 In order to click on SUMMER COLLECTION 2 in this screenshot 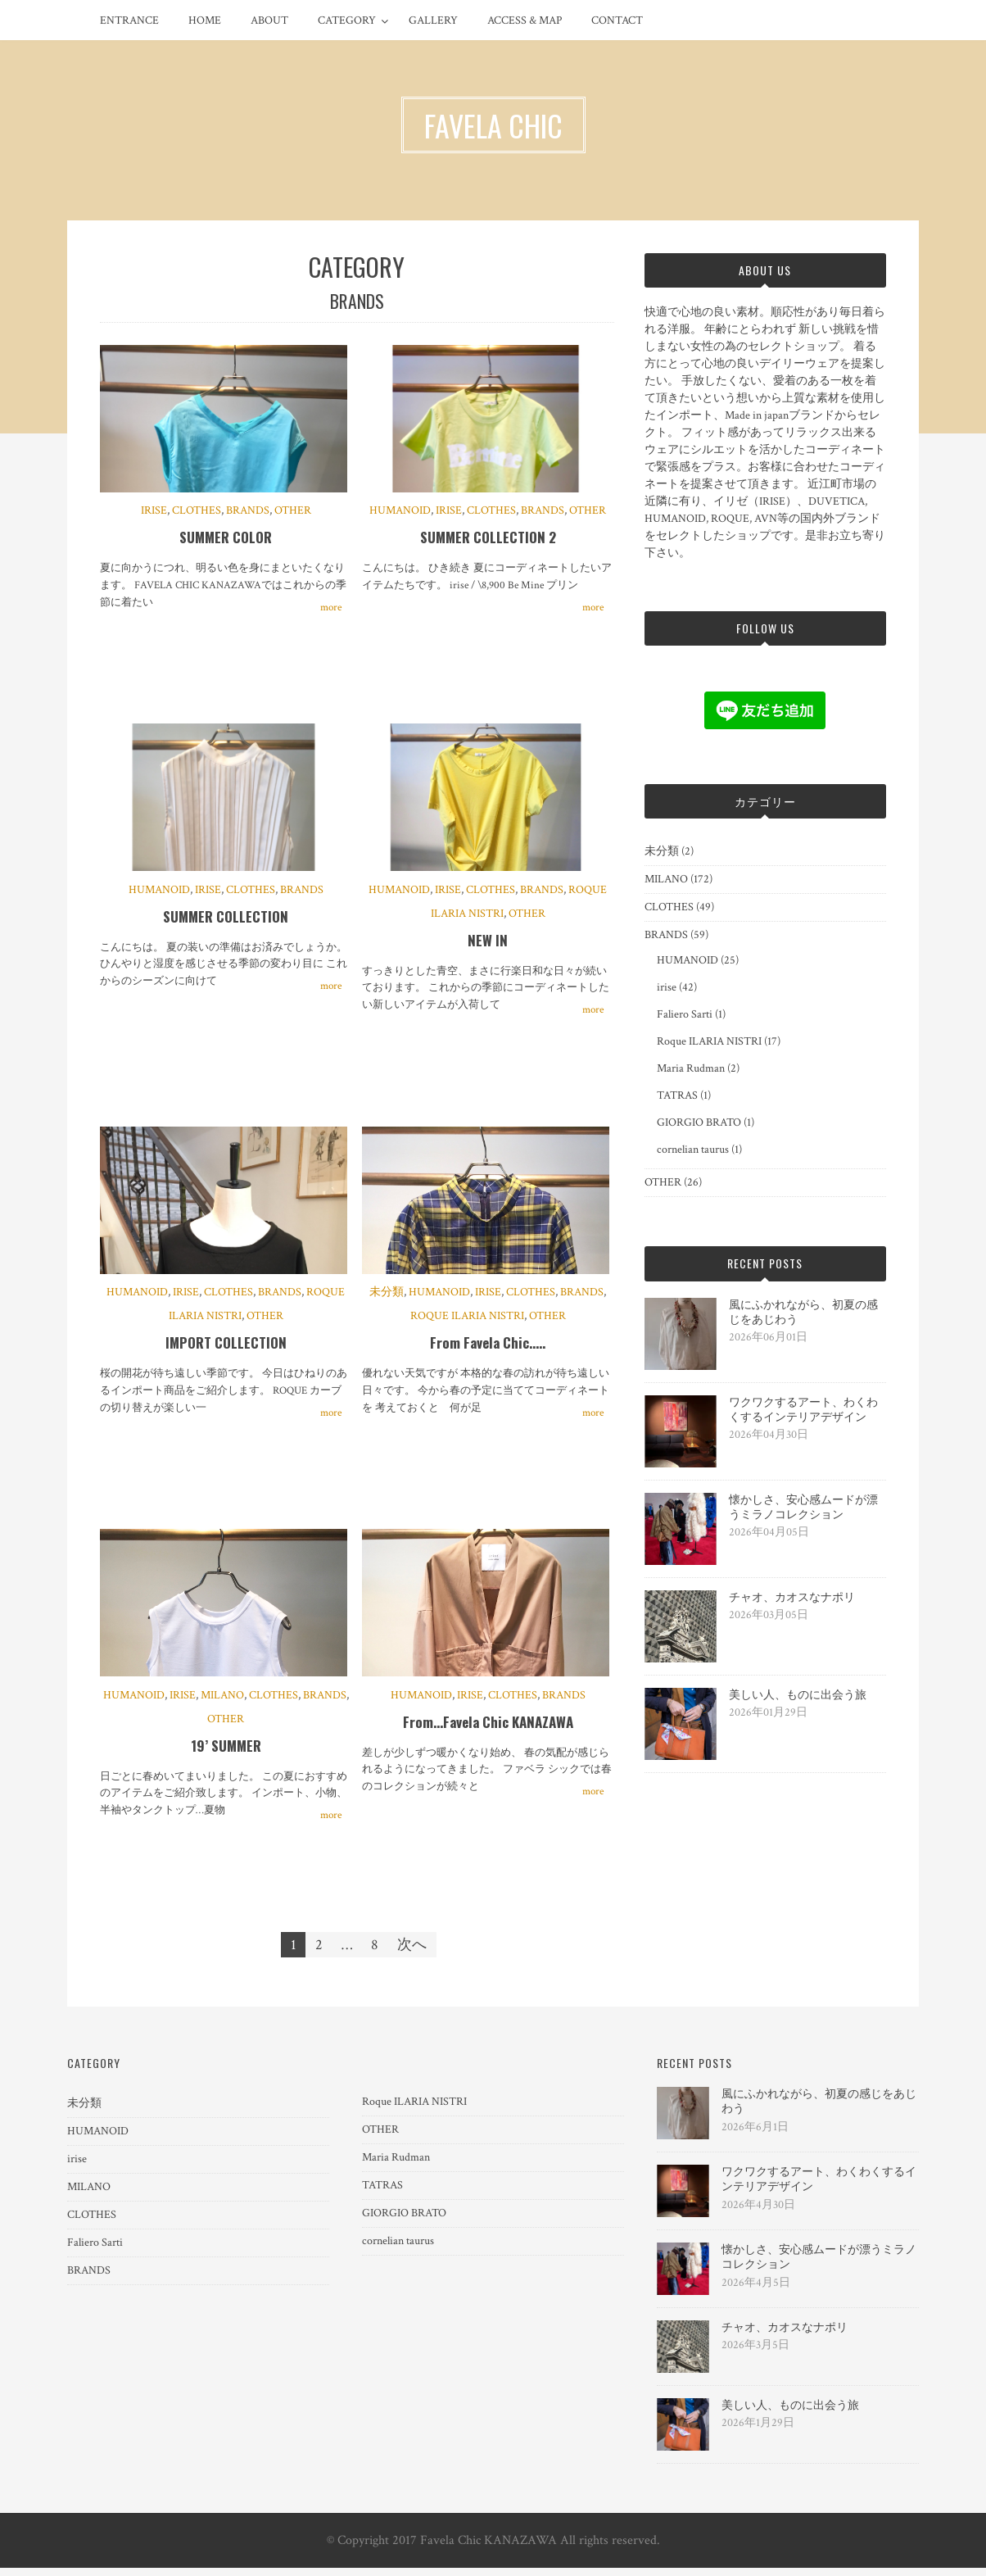, I will do `click(488, 539)`.